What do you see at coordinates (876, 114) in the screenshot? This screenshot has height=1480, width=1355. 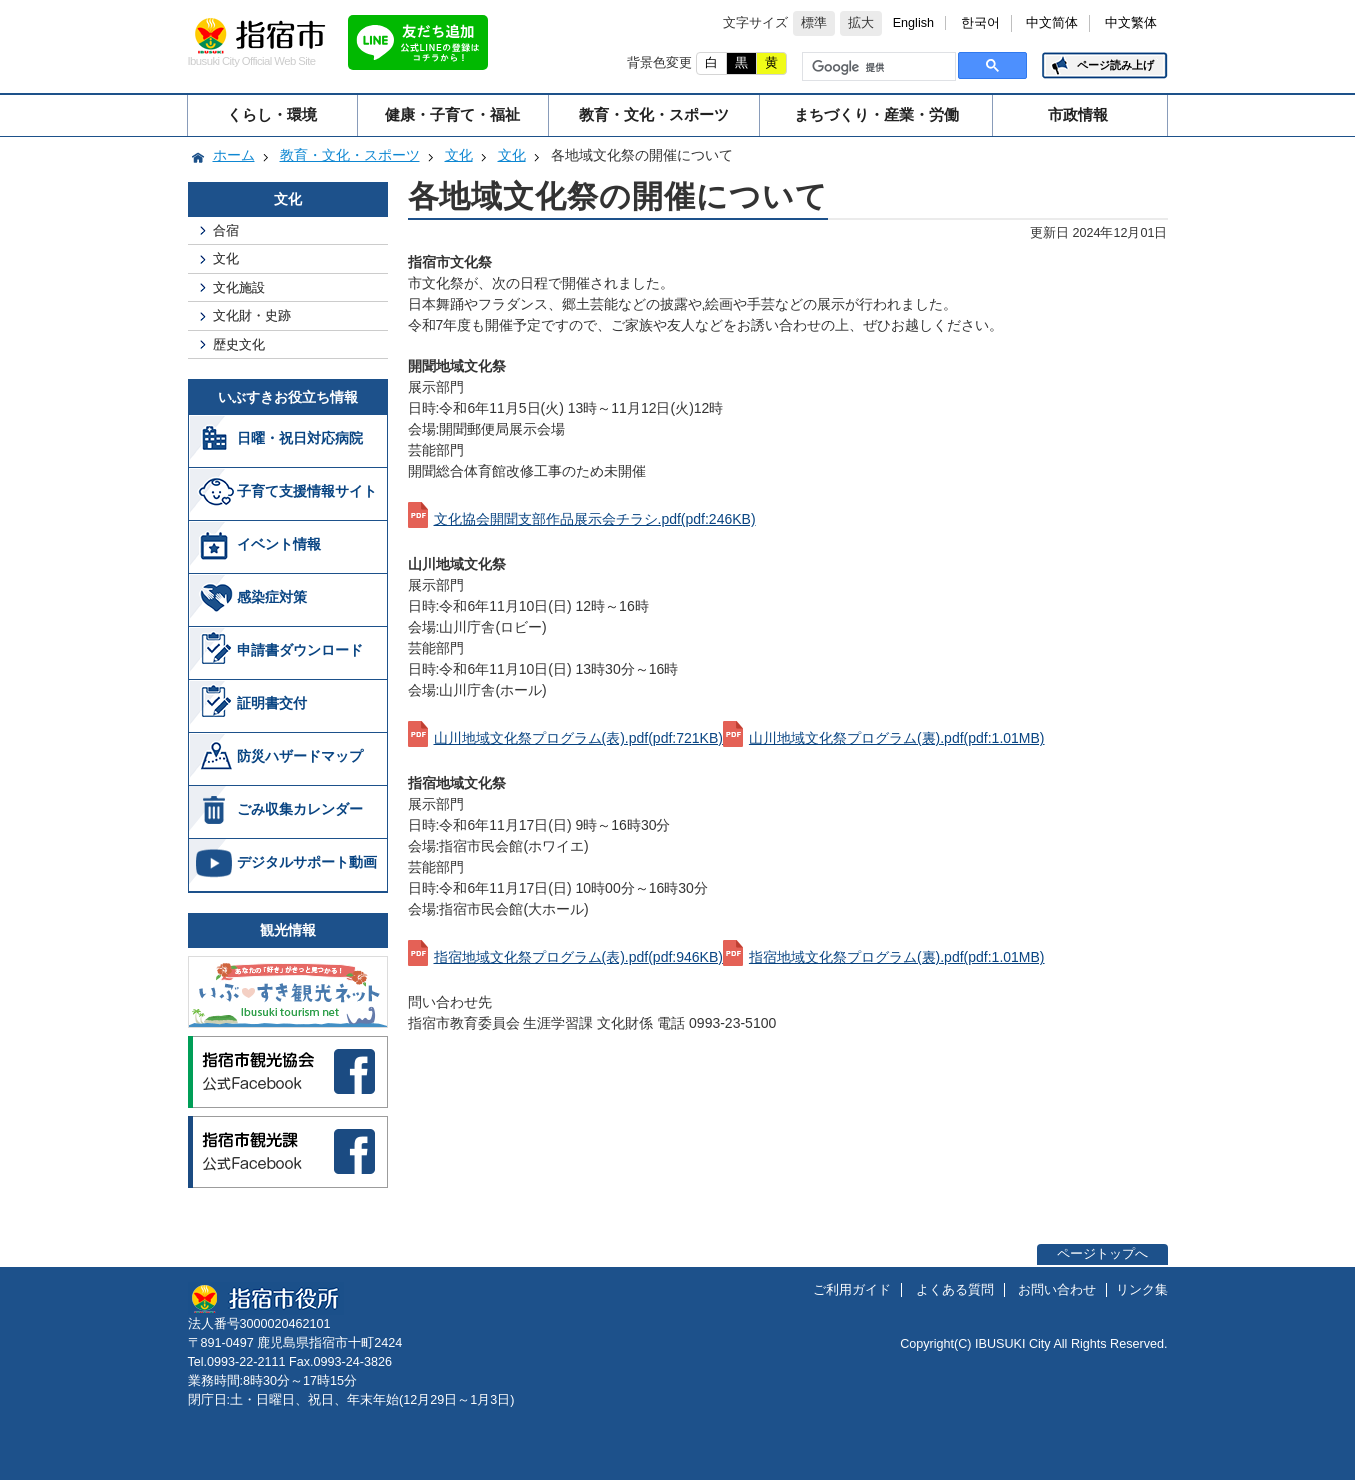 I see `まちづくり・産業・労働` at bounding box center [876, 114].